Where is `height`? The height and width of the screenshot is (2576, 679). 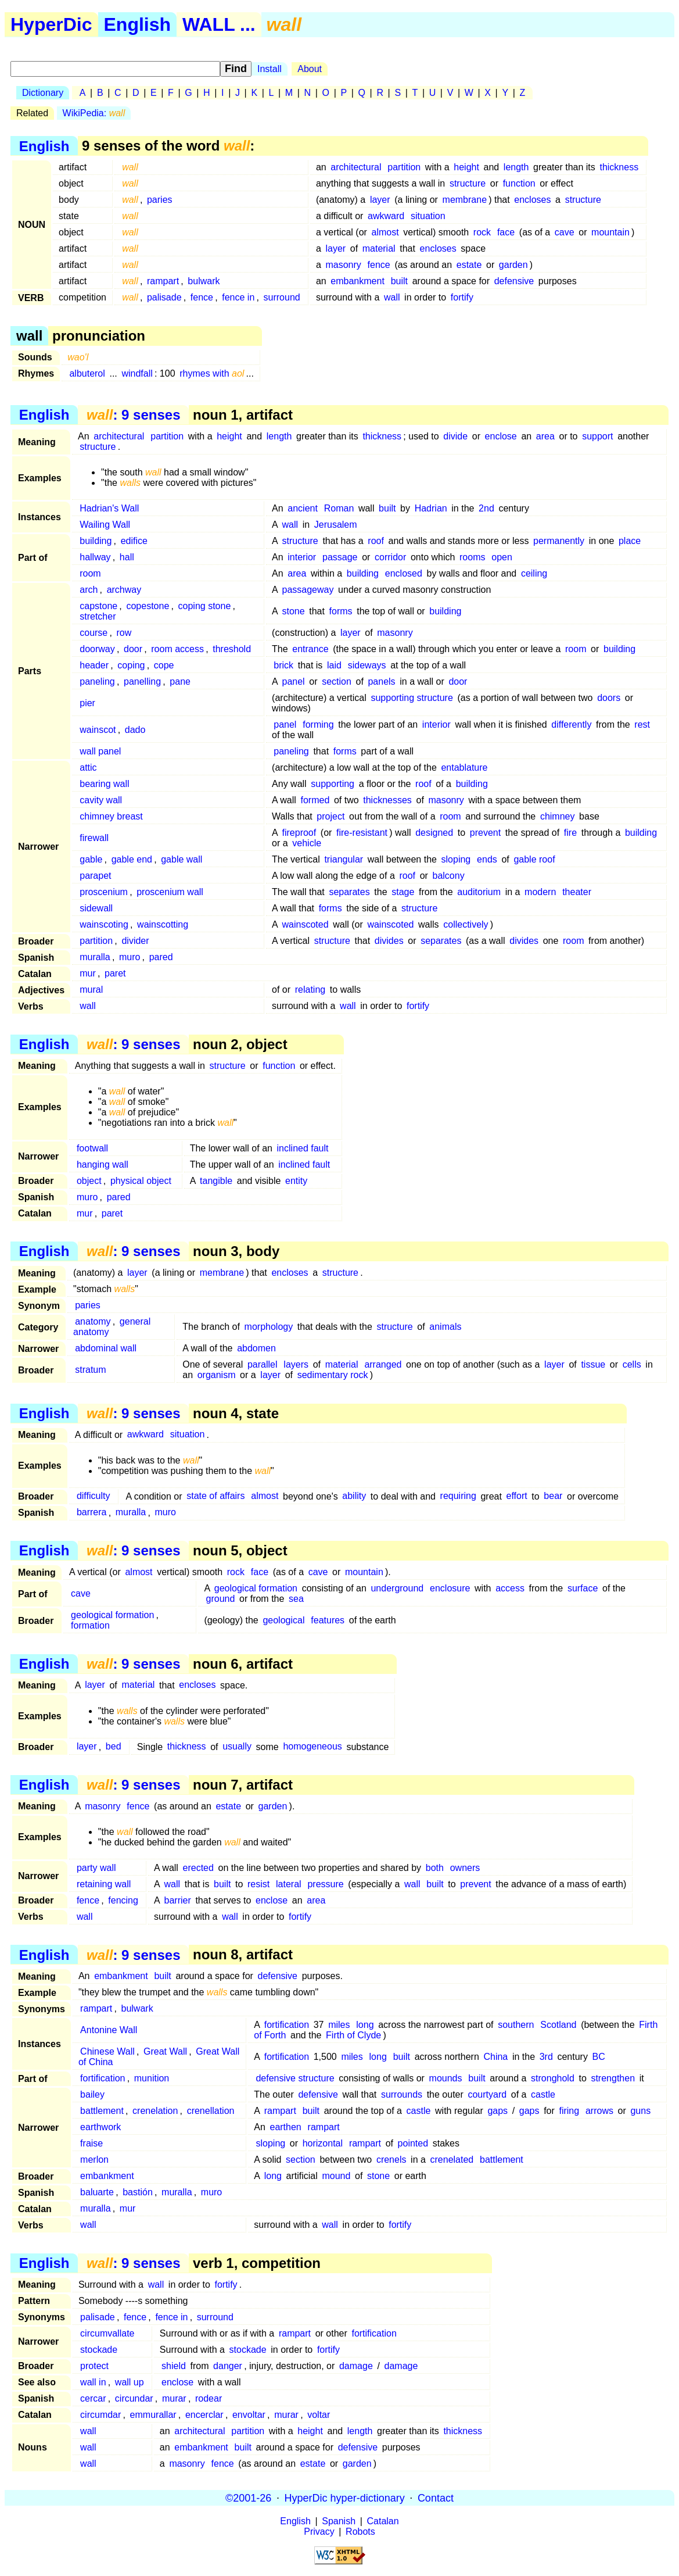 height is located at coordinates (466, 167).